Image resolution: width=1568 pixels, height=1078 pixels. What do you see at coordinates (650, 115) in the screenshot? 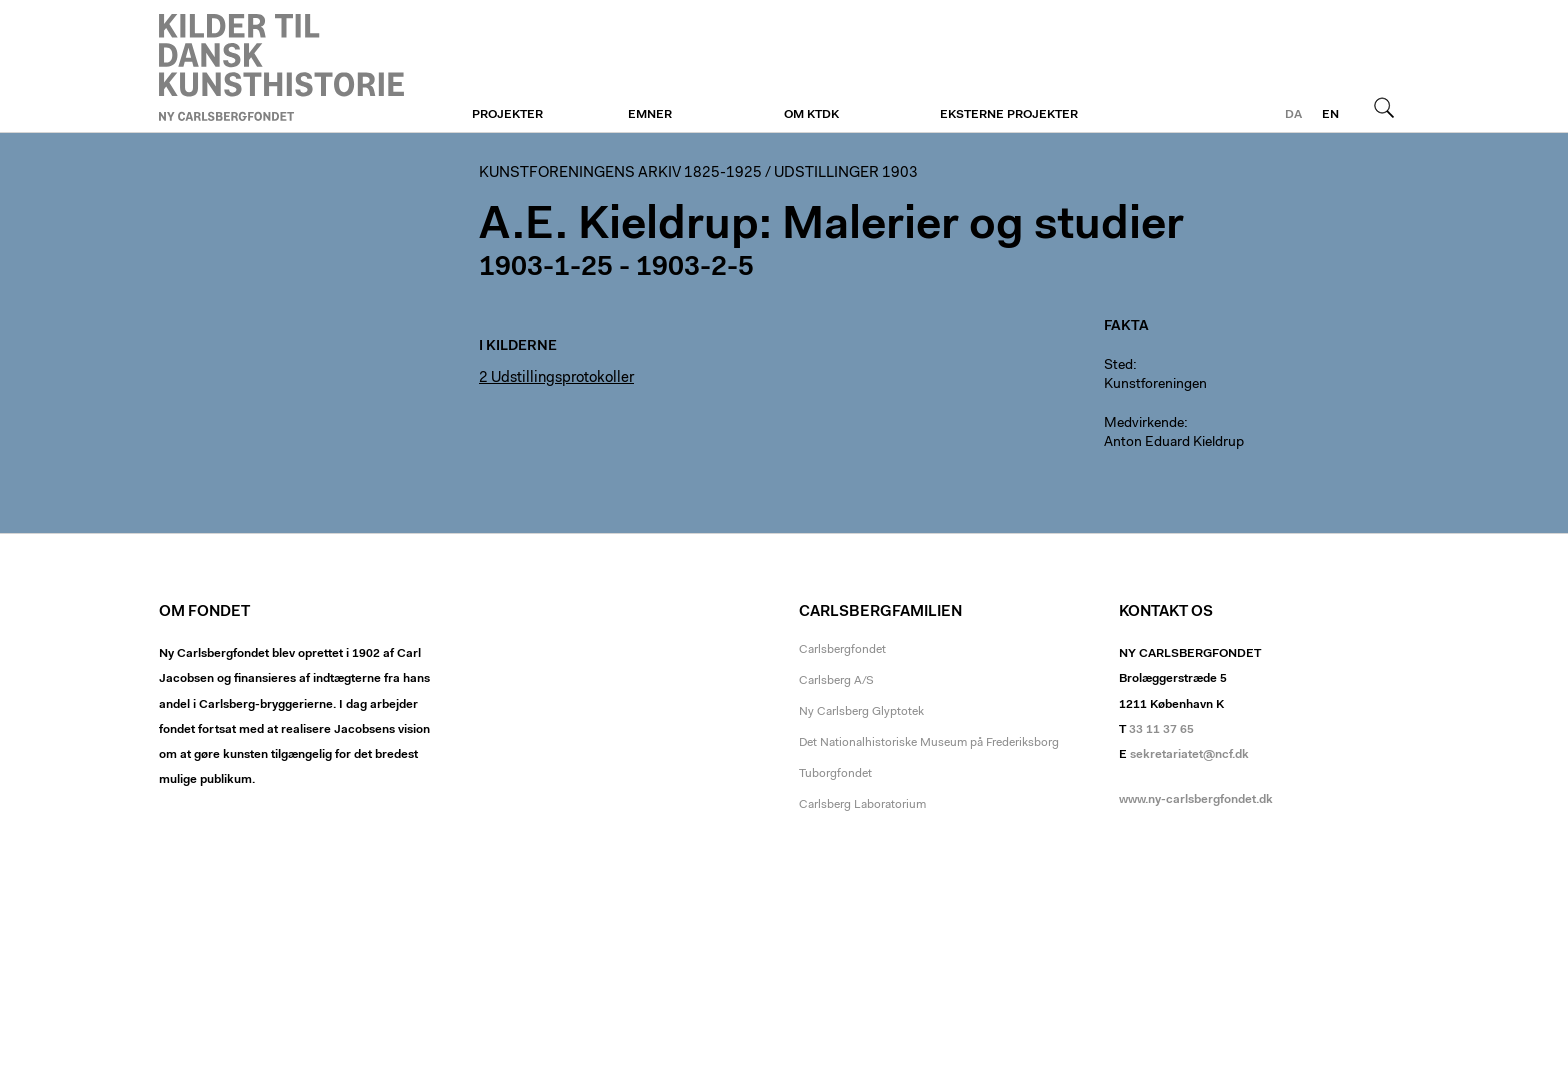
I see `Emner` at bounding box center [650, 115].